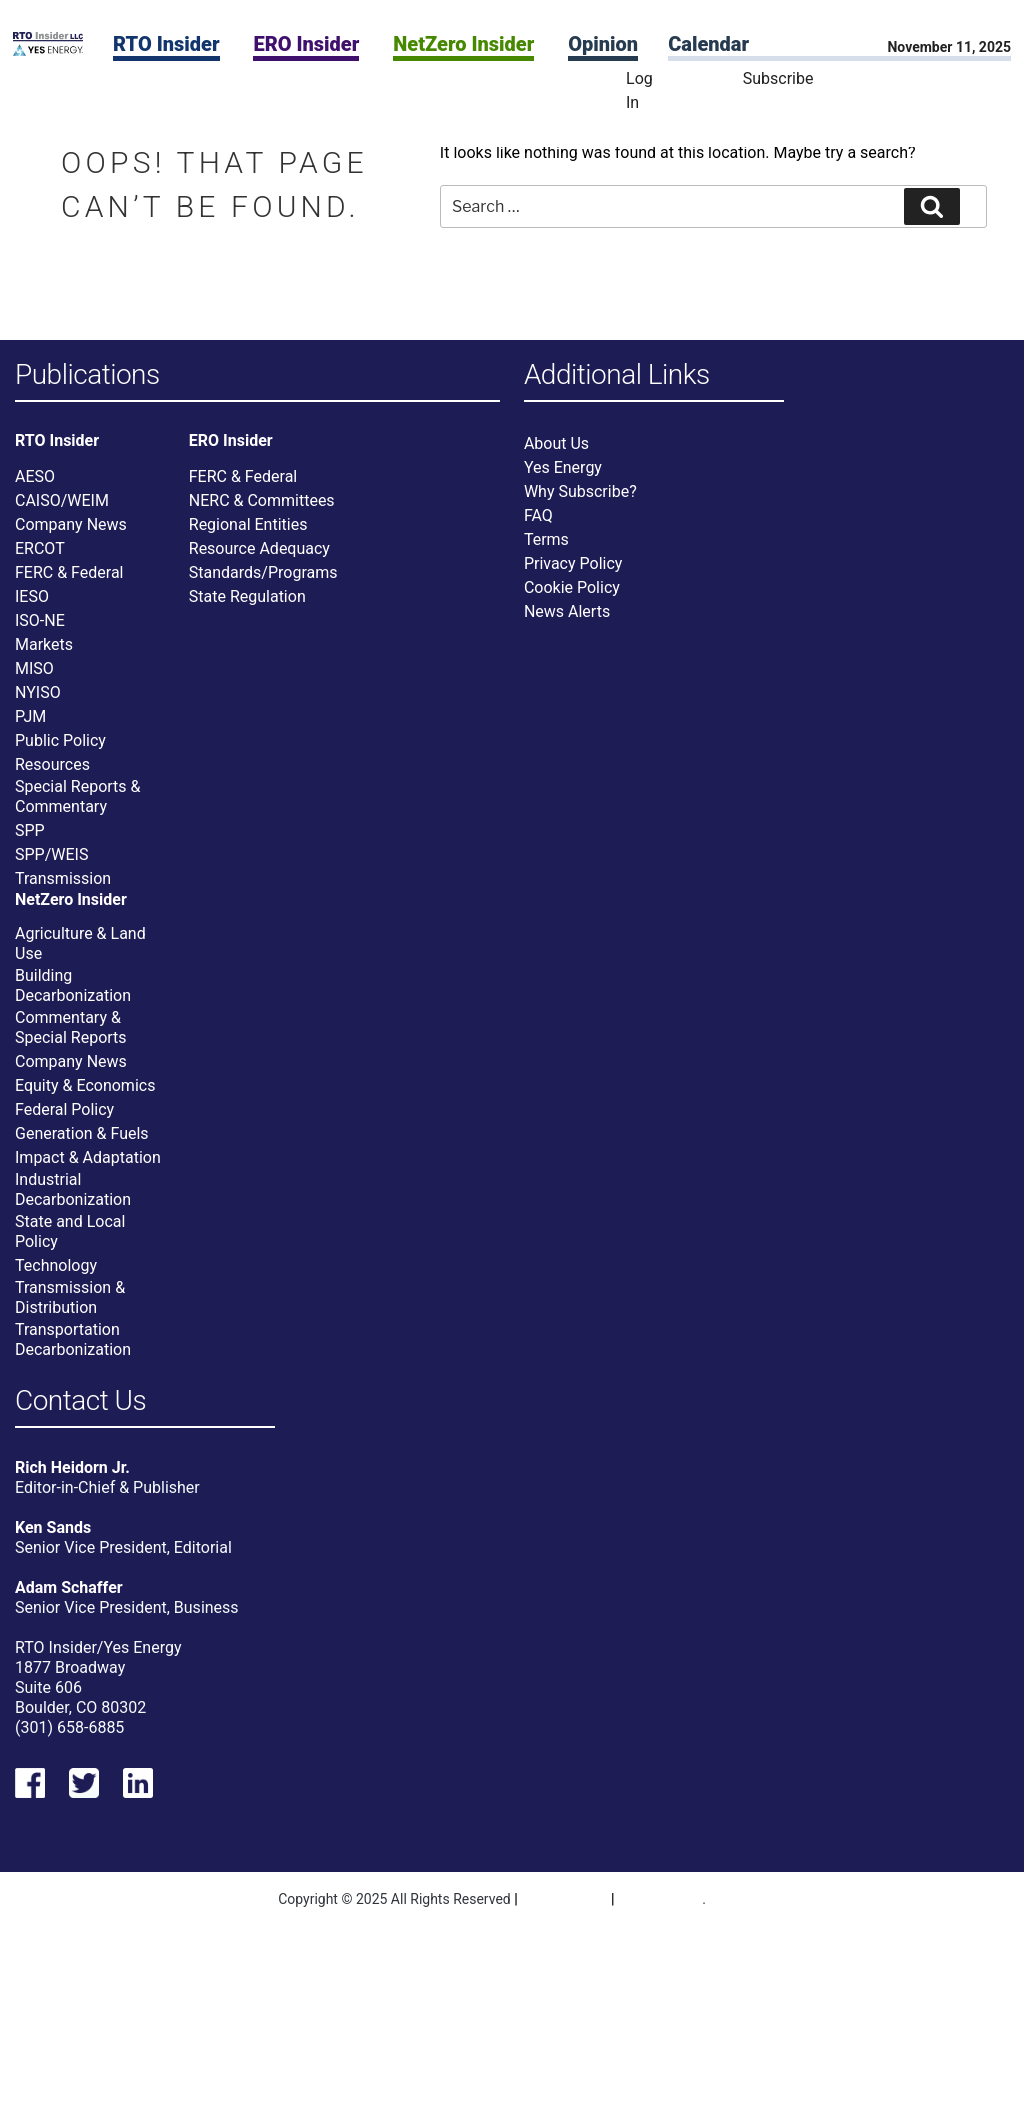  Describe the element at coordinates (56, 1265) in the screenshot. I see `Technology` at that location.